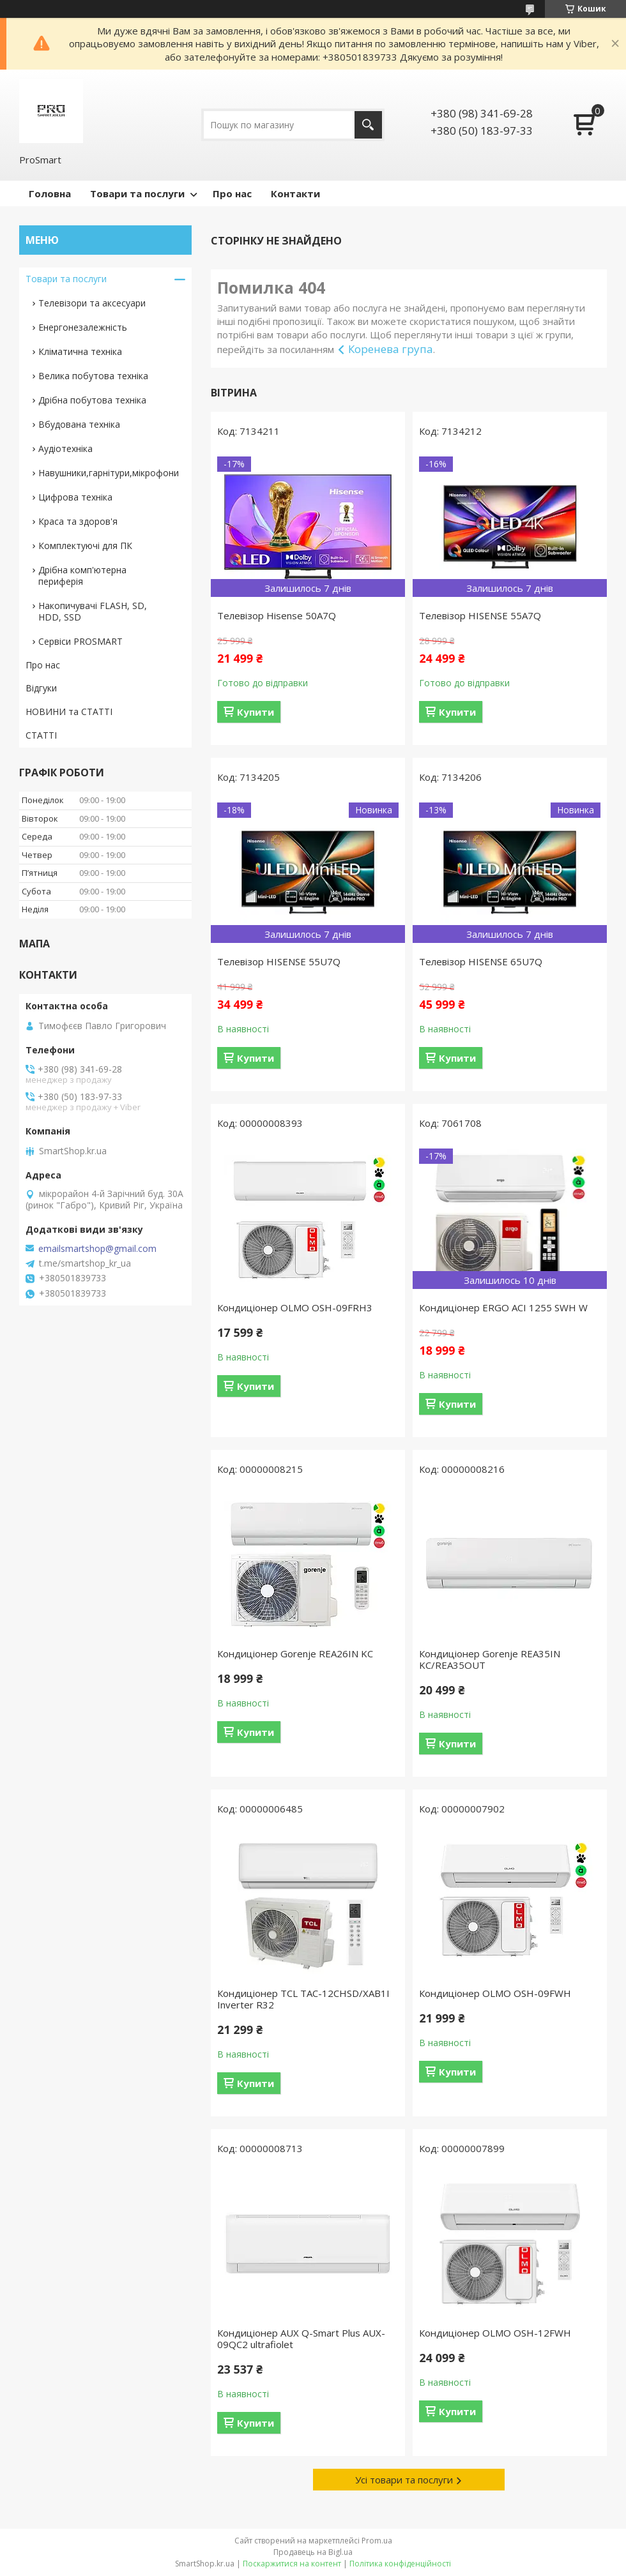 Image resolution: width=626 pixels, height=2576 pixels. Describe the element at coordinates (377, 2540) in the screenshot. I see `Prom.ua` at that location.